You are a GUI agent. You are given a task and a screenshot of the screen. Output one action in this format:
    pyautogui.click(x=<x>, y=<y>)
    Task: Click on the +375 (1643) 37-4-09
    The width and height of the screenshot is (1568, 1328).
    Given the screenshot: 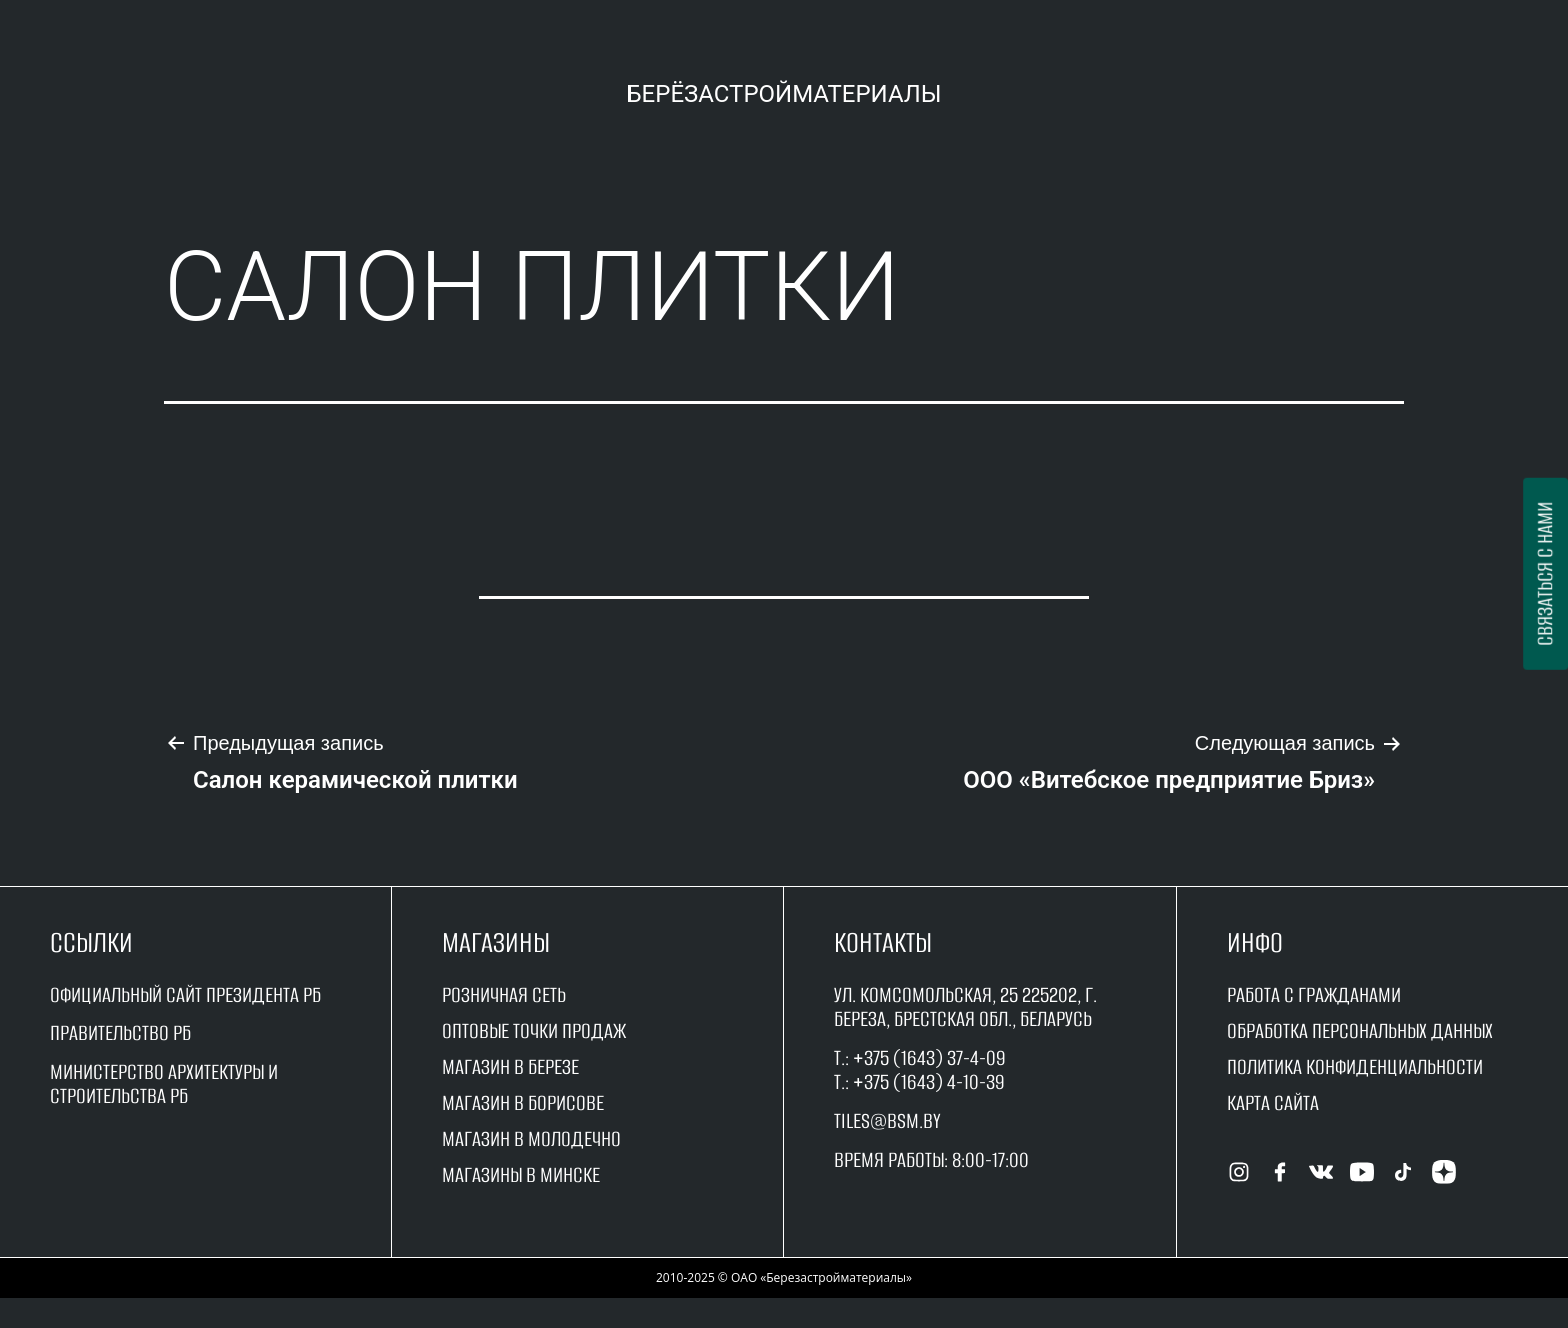 What is the action you would take?
    pyautogui.click(x=929, y=1057)
    